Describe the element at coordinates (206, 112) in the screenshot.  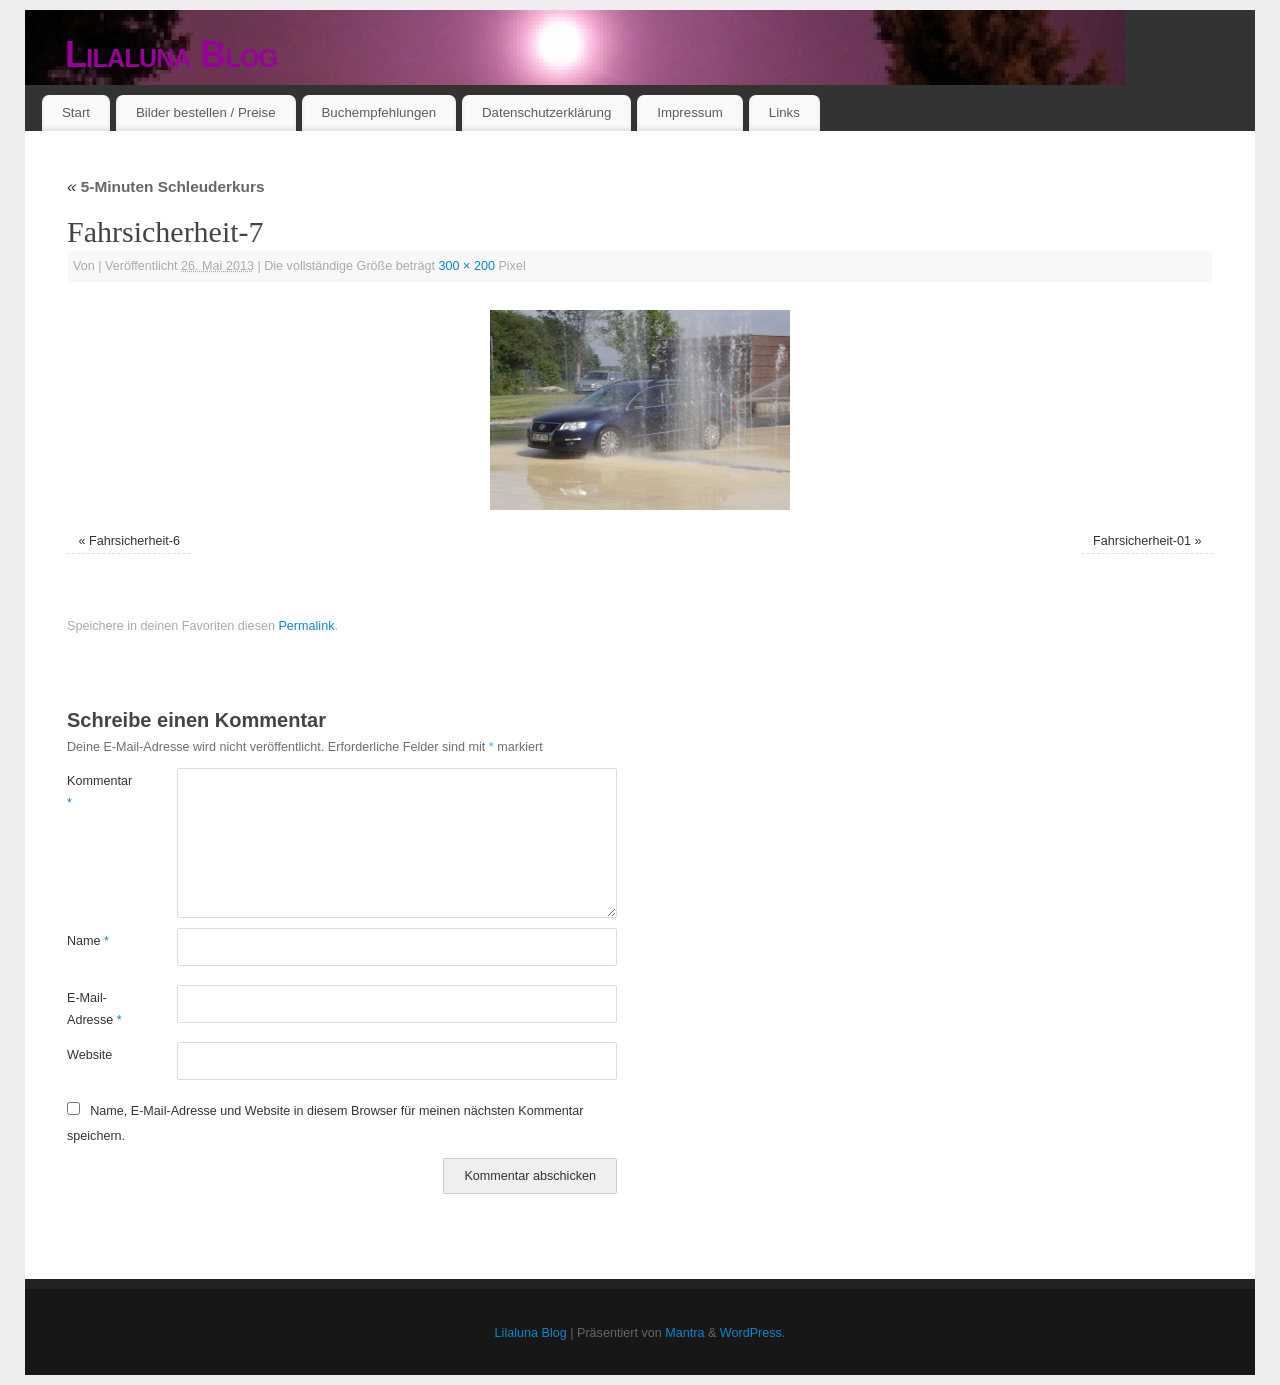
I see `Bilder bestellen / Preise` at that location.